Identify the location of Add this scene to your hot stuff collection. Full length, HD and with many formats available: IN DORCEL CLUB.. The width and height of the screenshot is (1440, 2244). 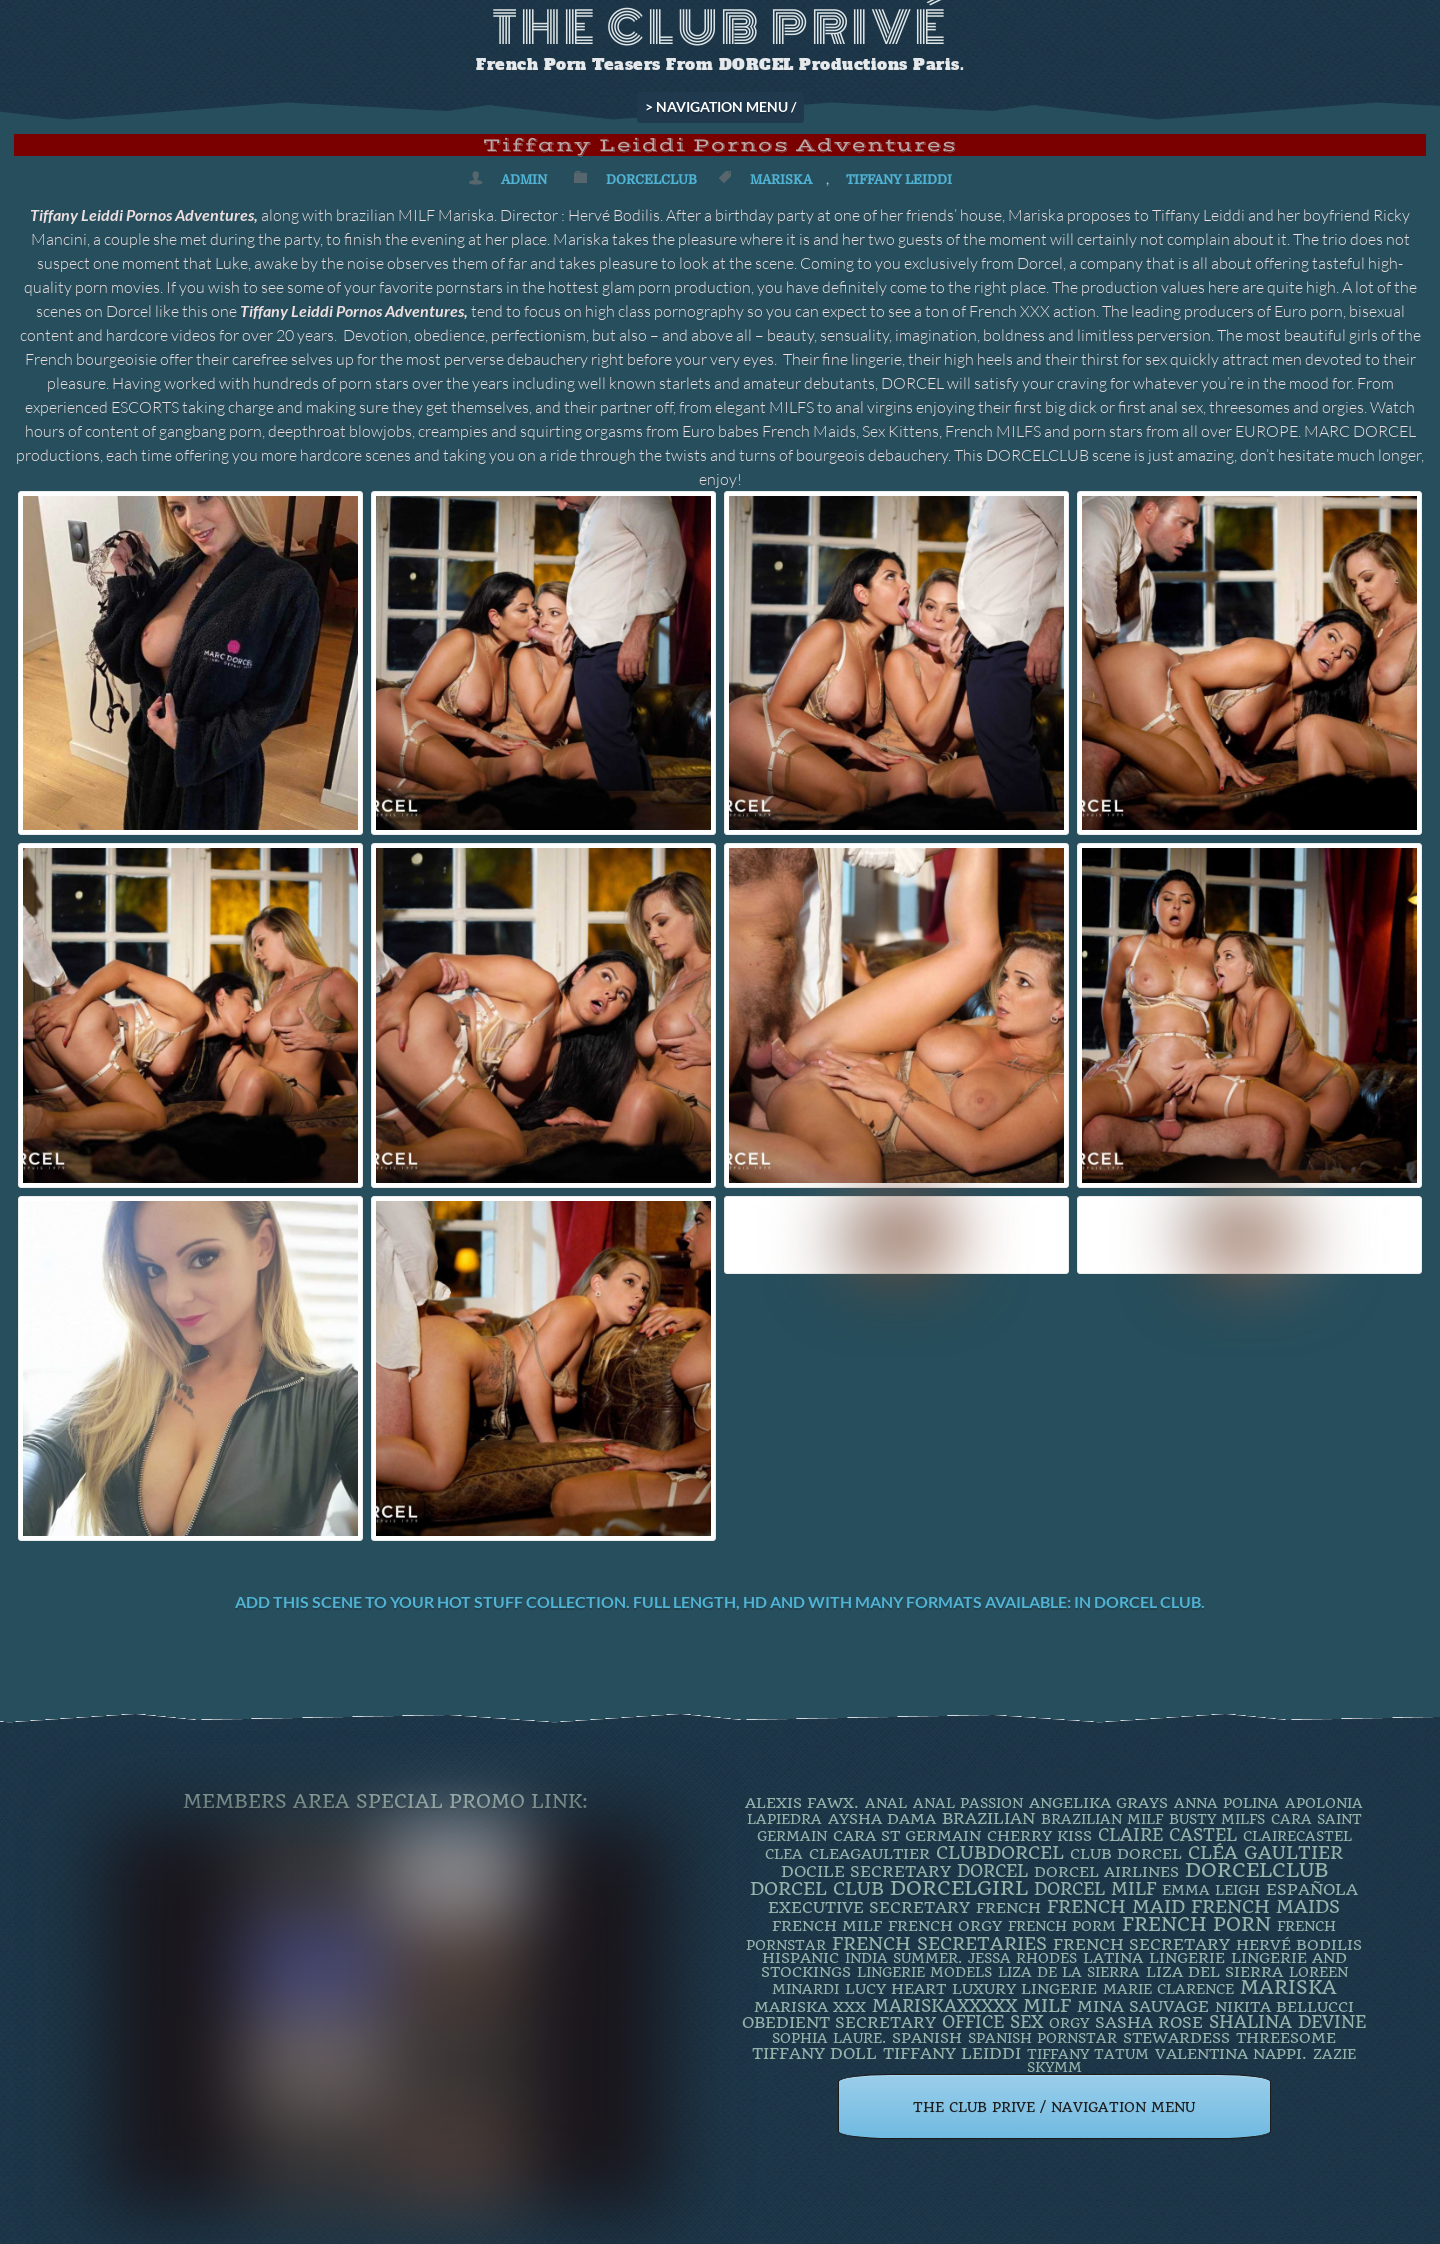
(720, 1601).